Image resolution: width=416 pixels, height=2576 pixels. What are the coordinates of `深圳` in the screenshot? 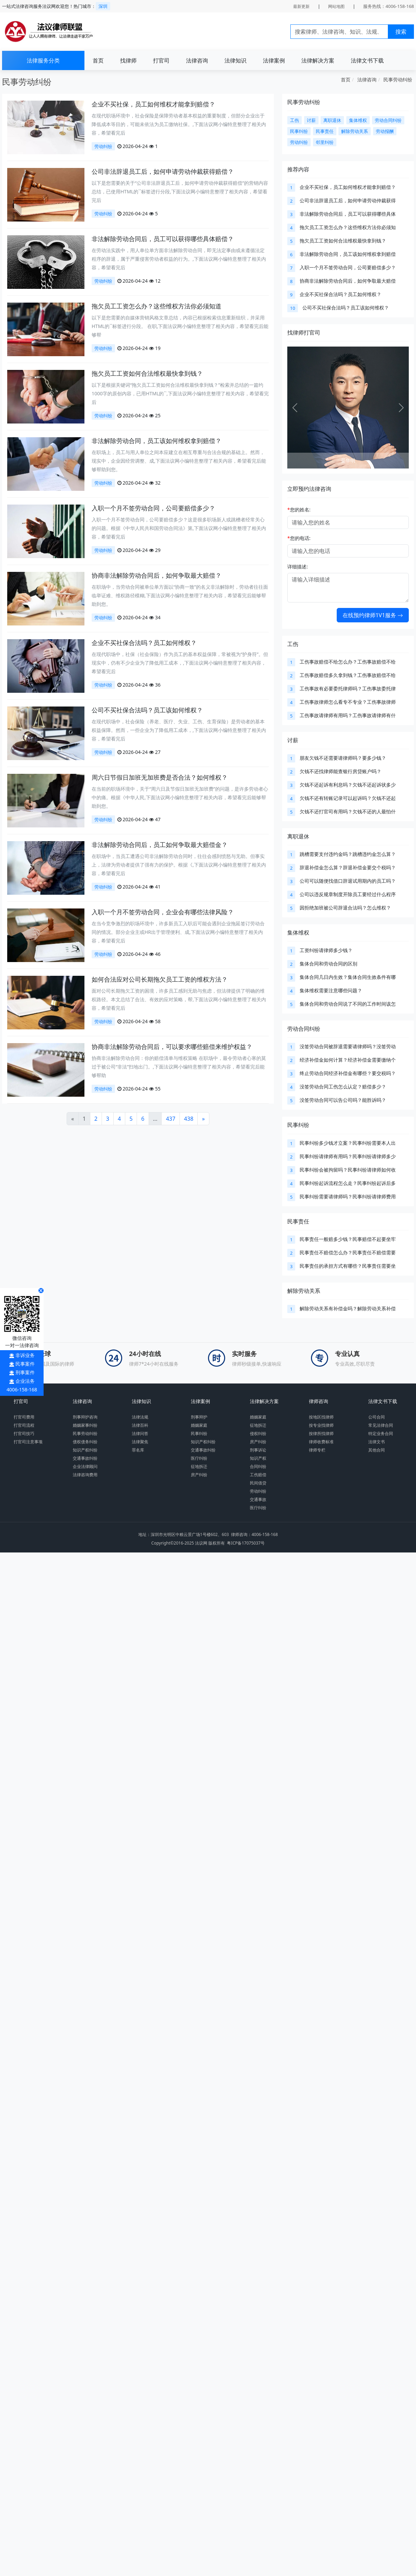 It's located at (103, 6).